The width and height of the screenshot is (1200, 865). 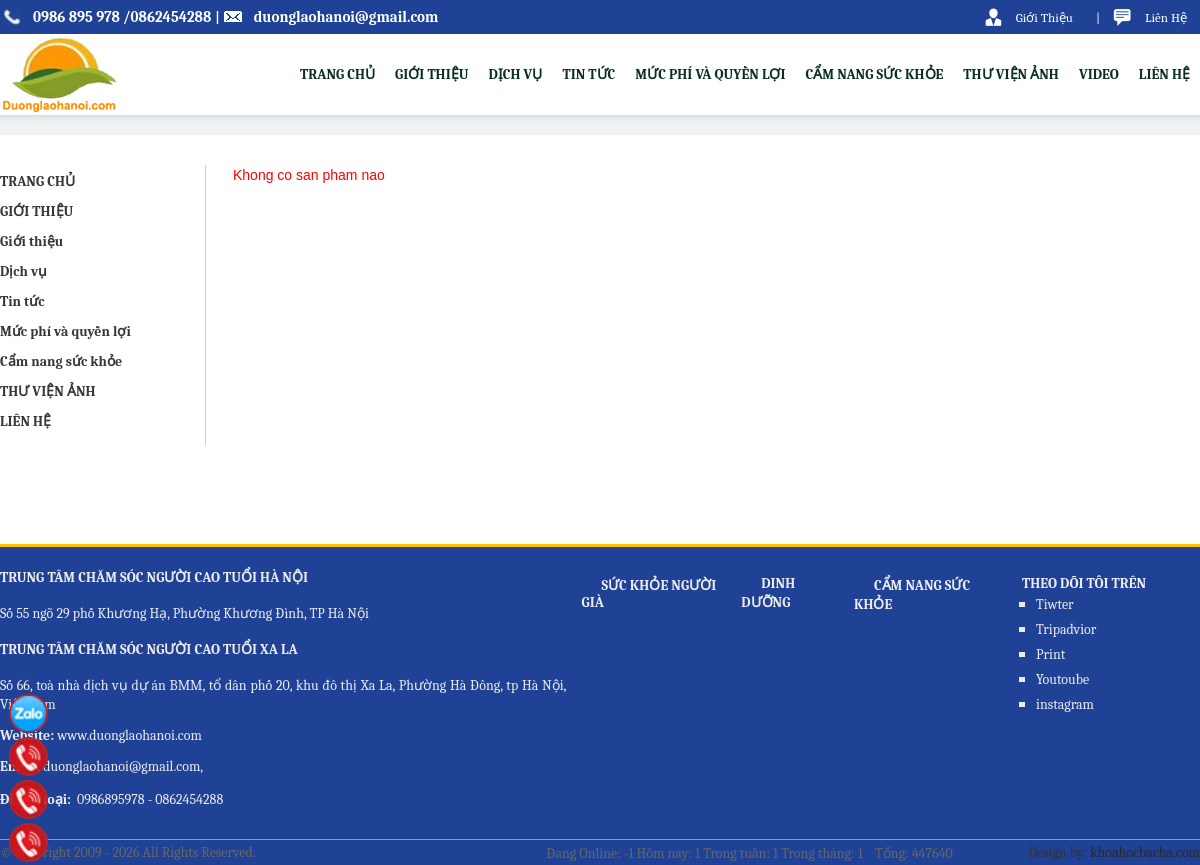 I want to click on 0986 895 978, so click(x=76, y=17).